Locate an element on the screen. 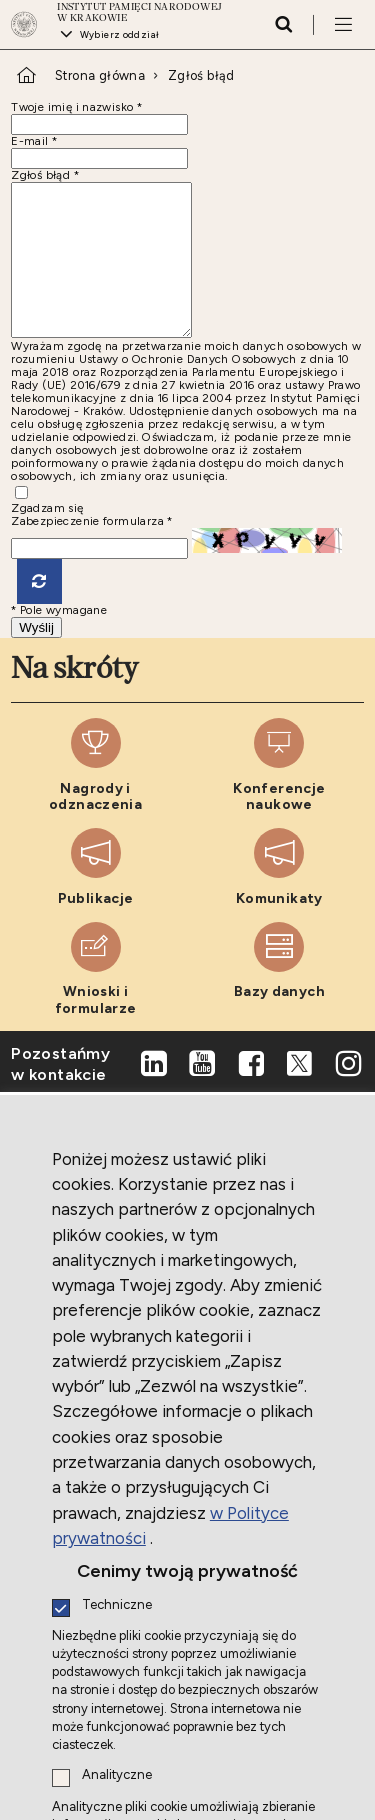  Techniczne is located at coordinates (117, 1605).